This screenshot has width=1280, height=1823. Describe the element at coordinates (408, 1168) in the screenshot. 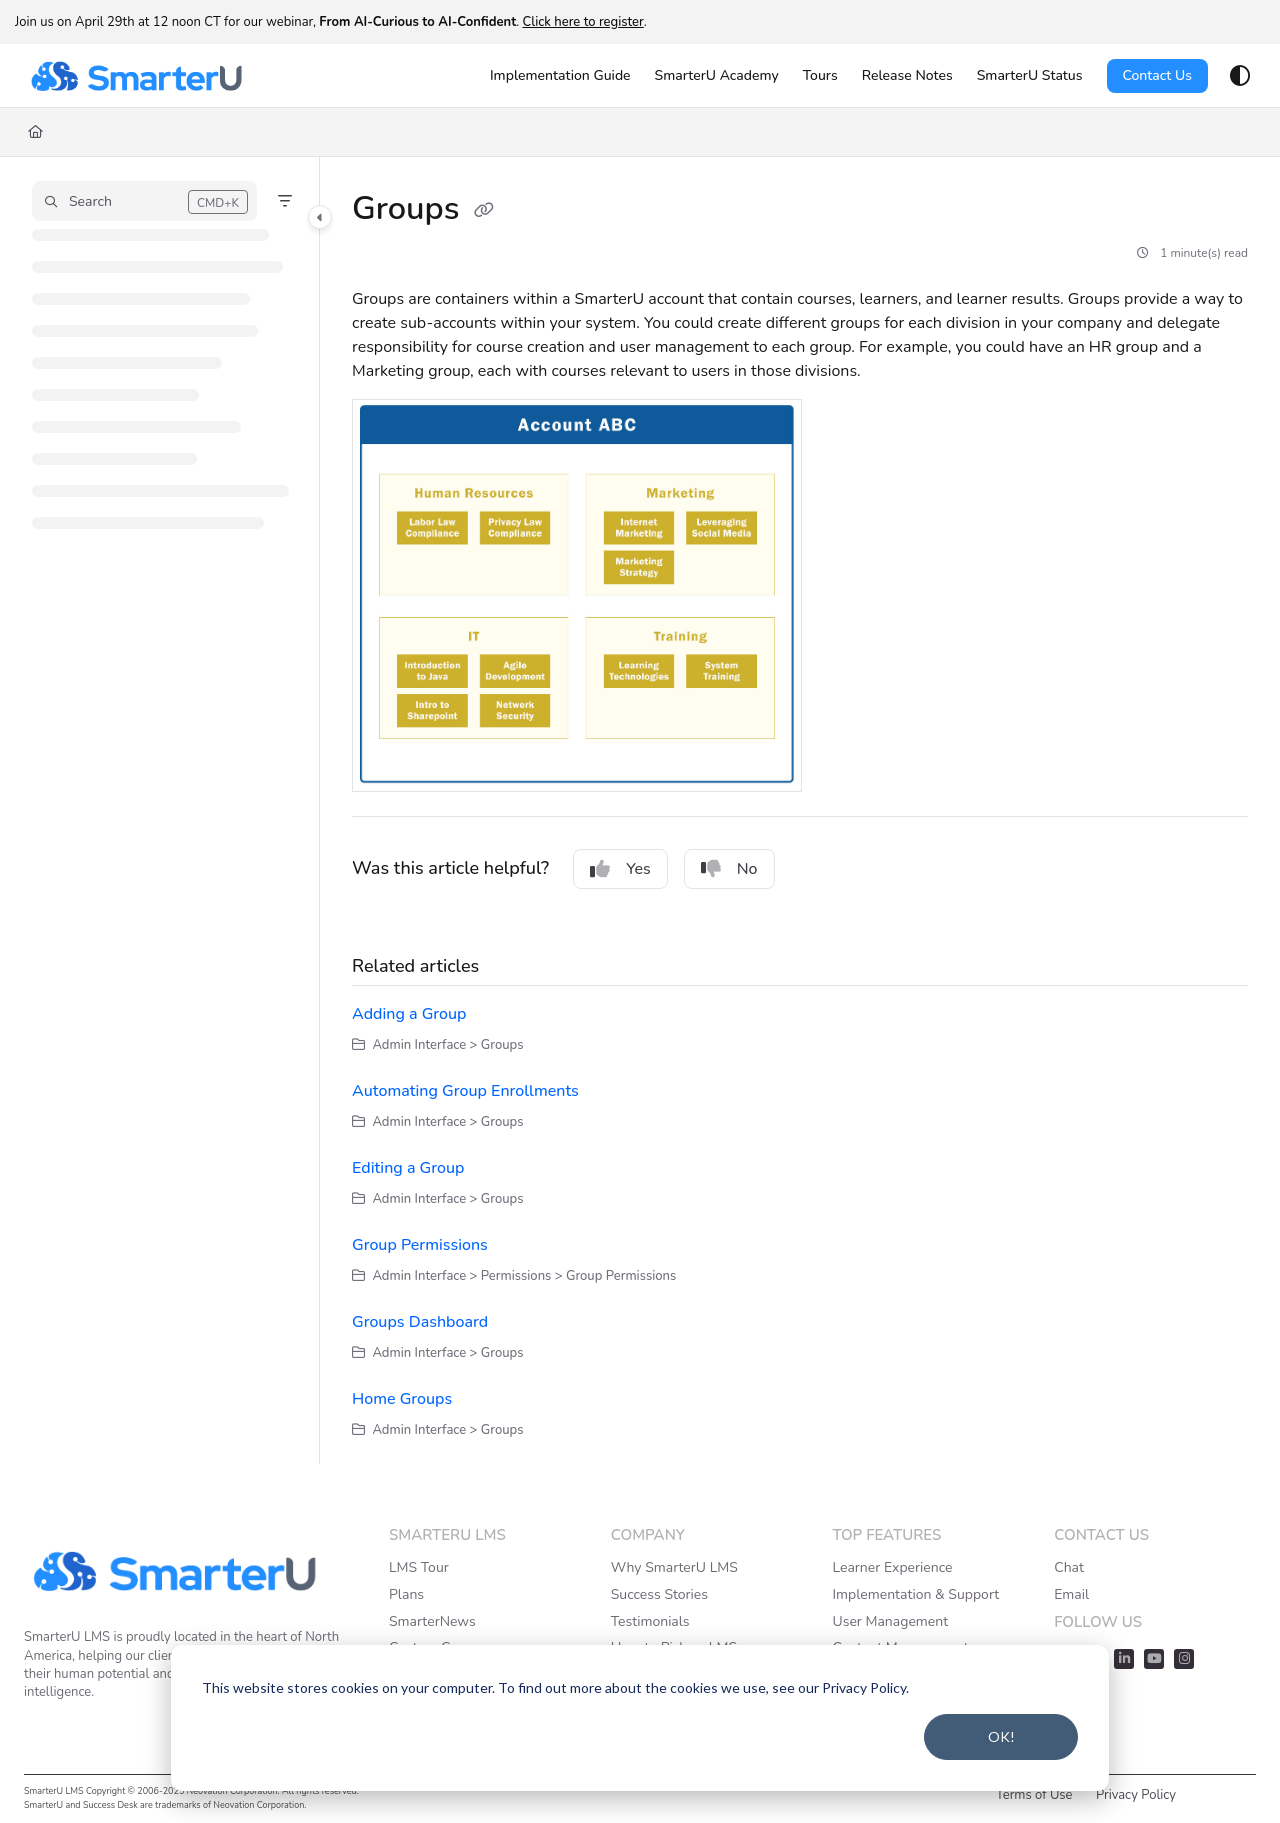

I see `Editing a Group` at that location.